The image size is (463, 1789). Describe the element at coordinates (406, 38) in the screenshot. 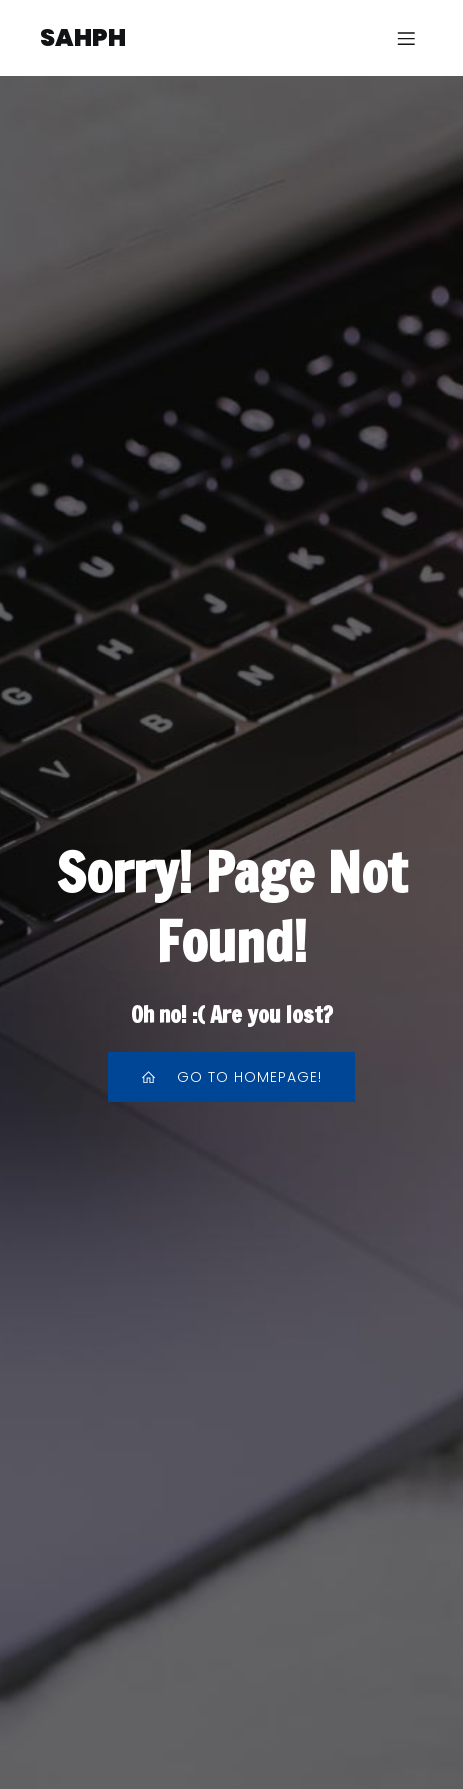

I see `[Menu sur mobile]` at that location.